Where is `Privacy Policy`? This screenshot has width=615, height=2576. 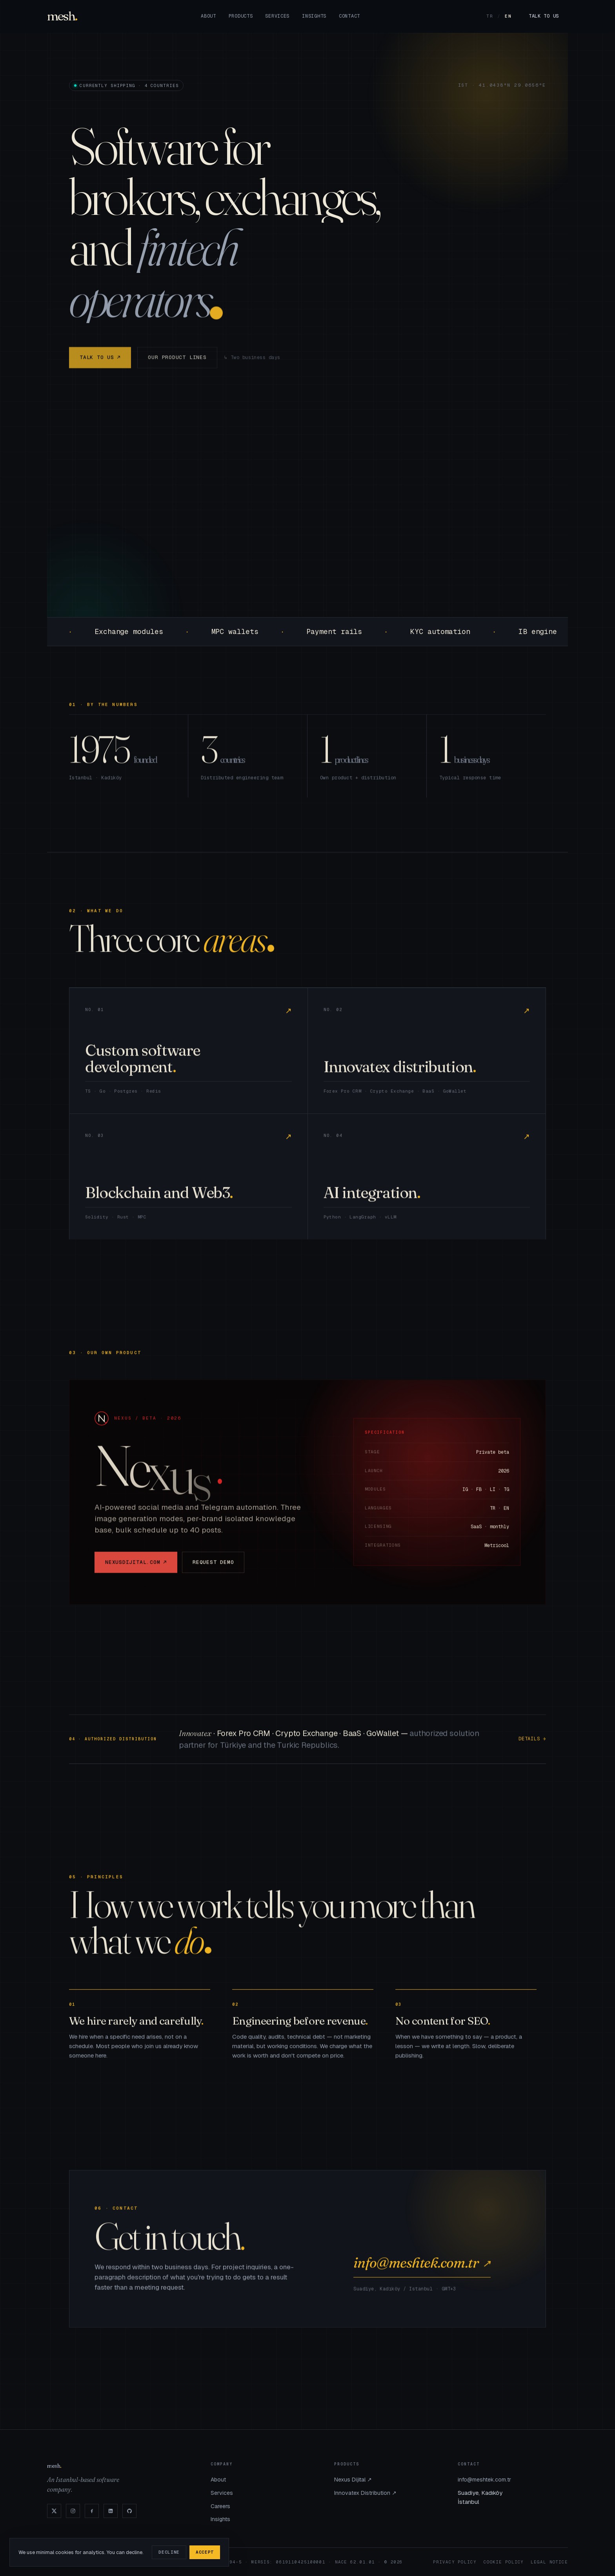 Privacy Policy is located at coordinates (454, 2562).